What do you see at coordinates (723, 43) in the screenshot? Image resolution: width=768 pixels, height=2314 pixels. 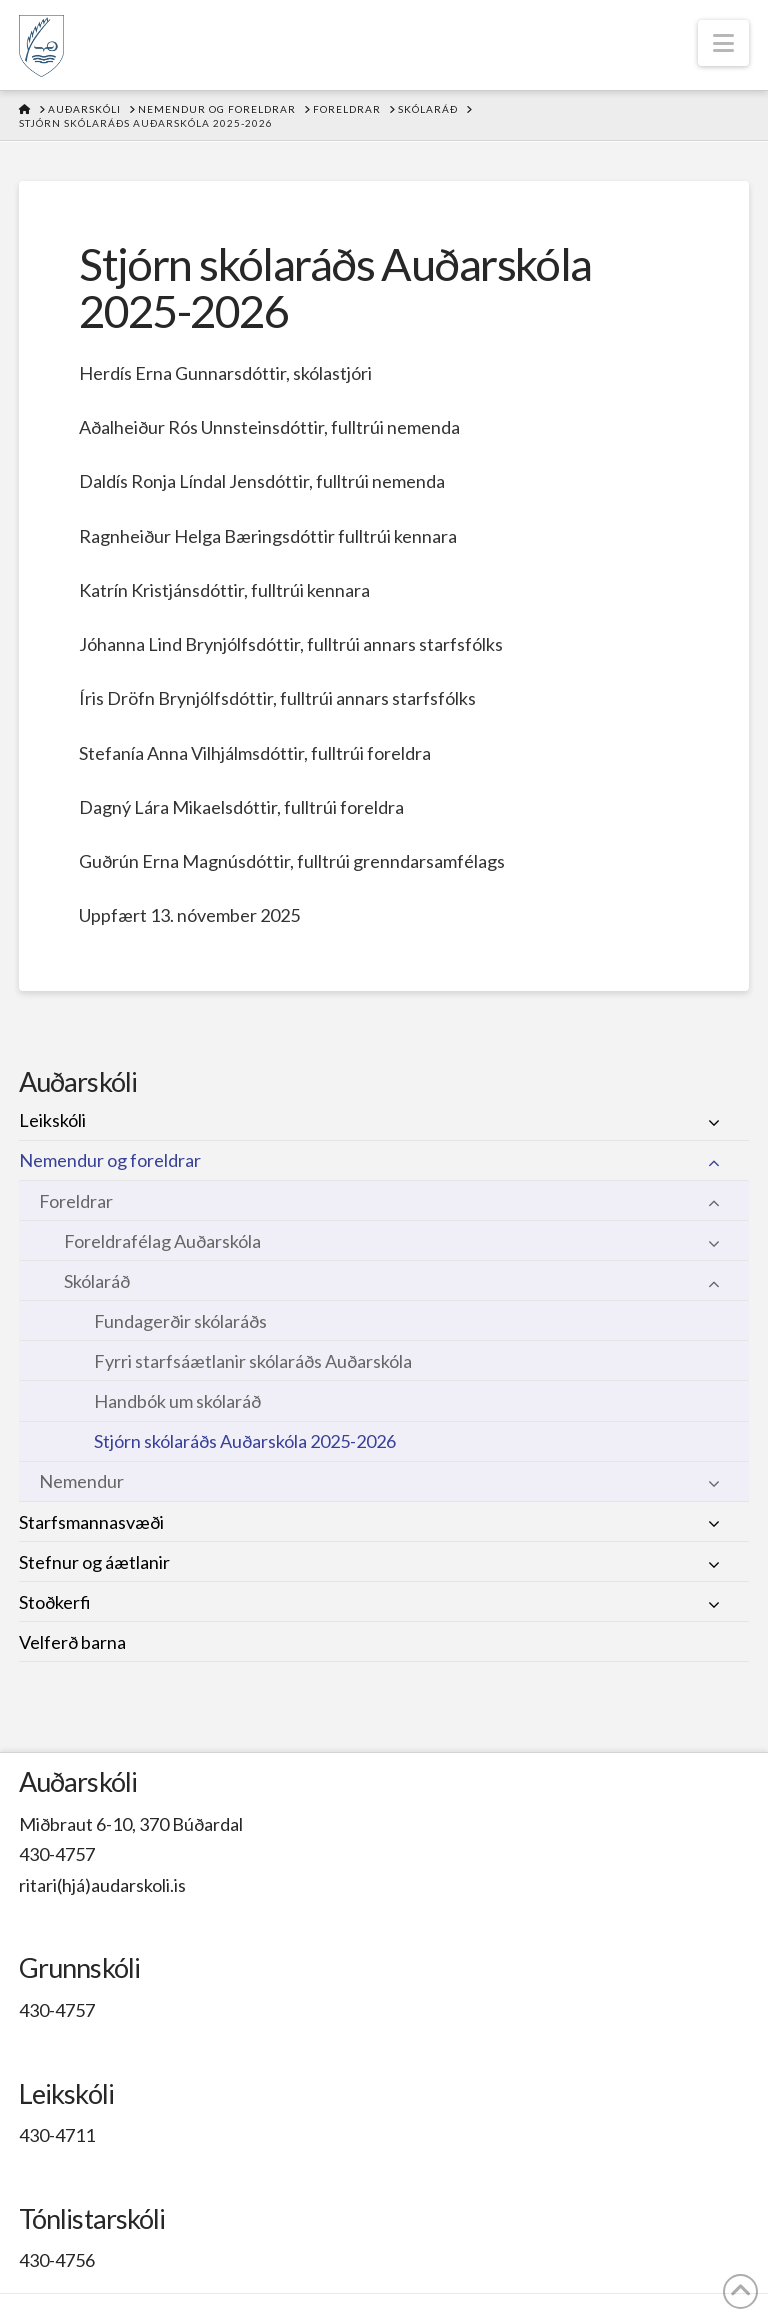 I see `[button]` at bounding box center [723, 43].